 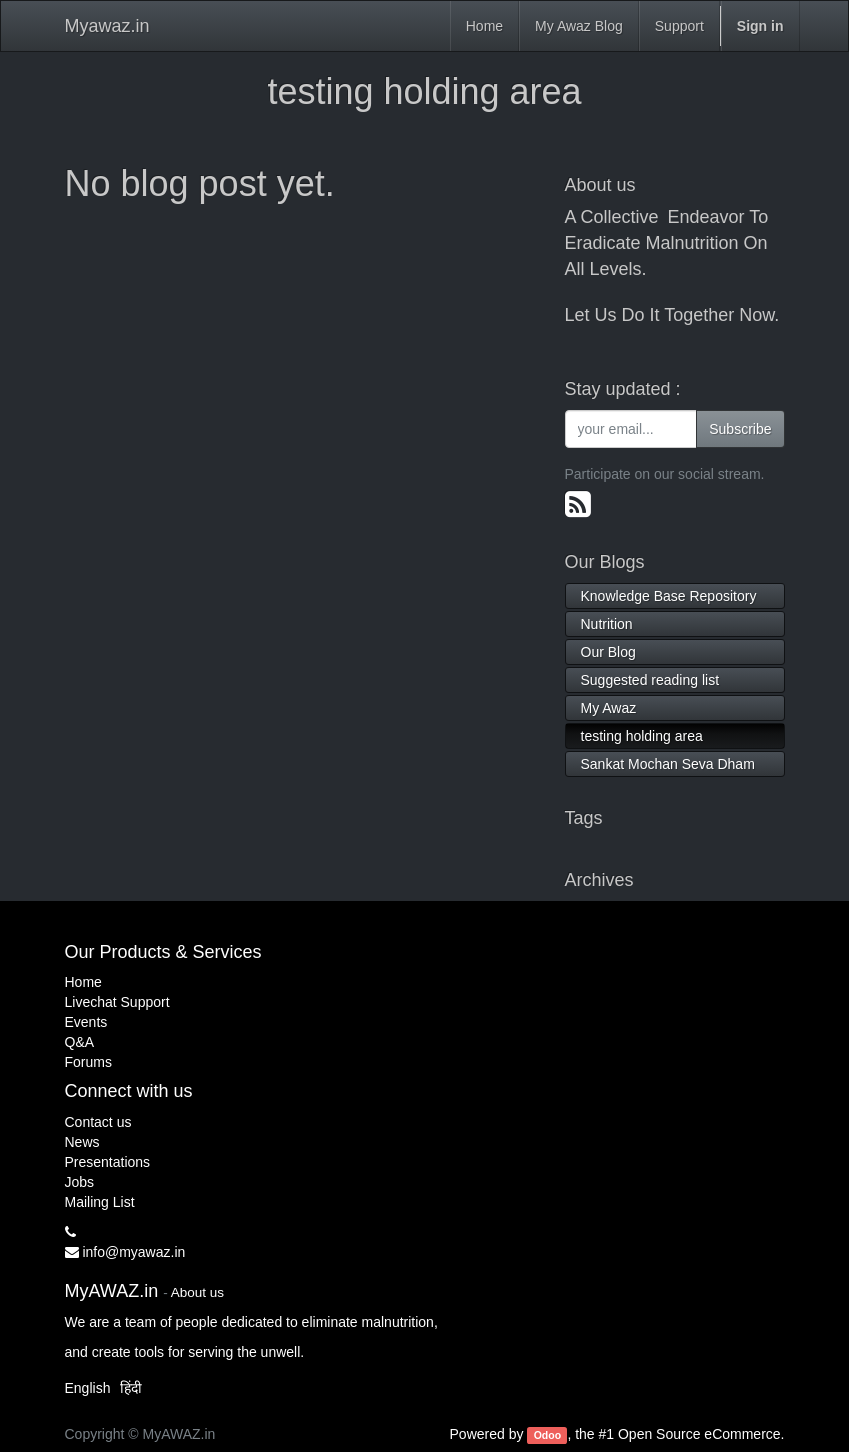 I want to click on Myawaz.in, so click(x=107, y=26).